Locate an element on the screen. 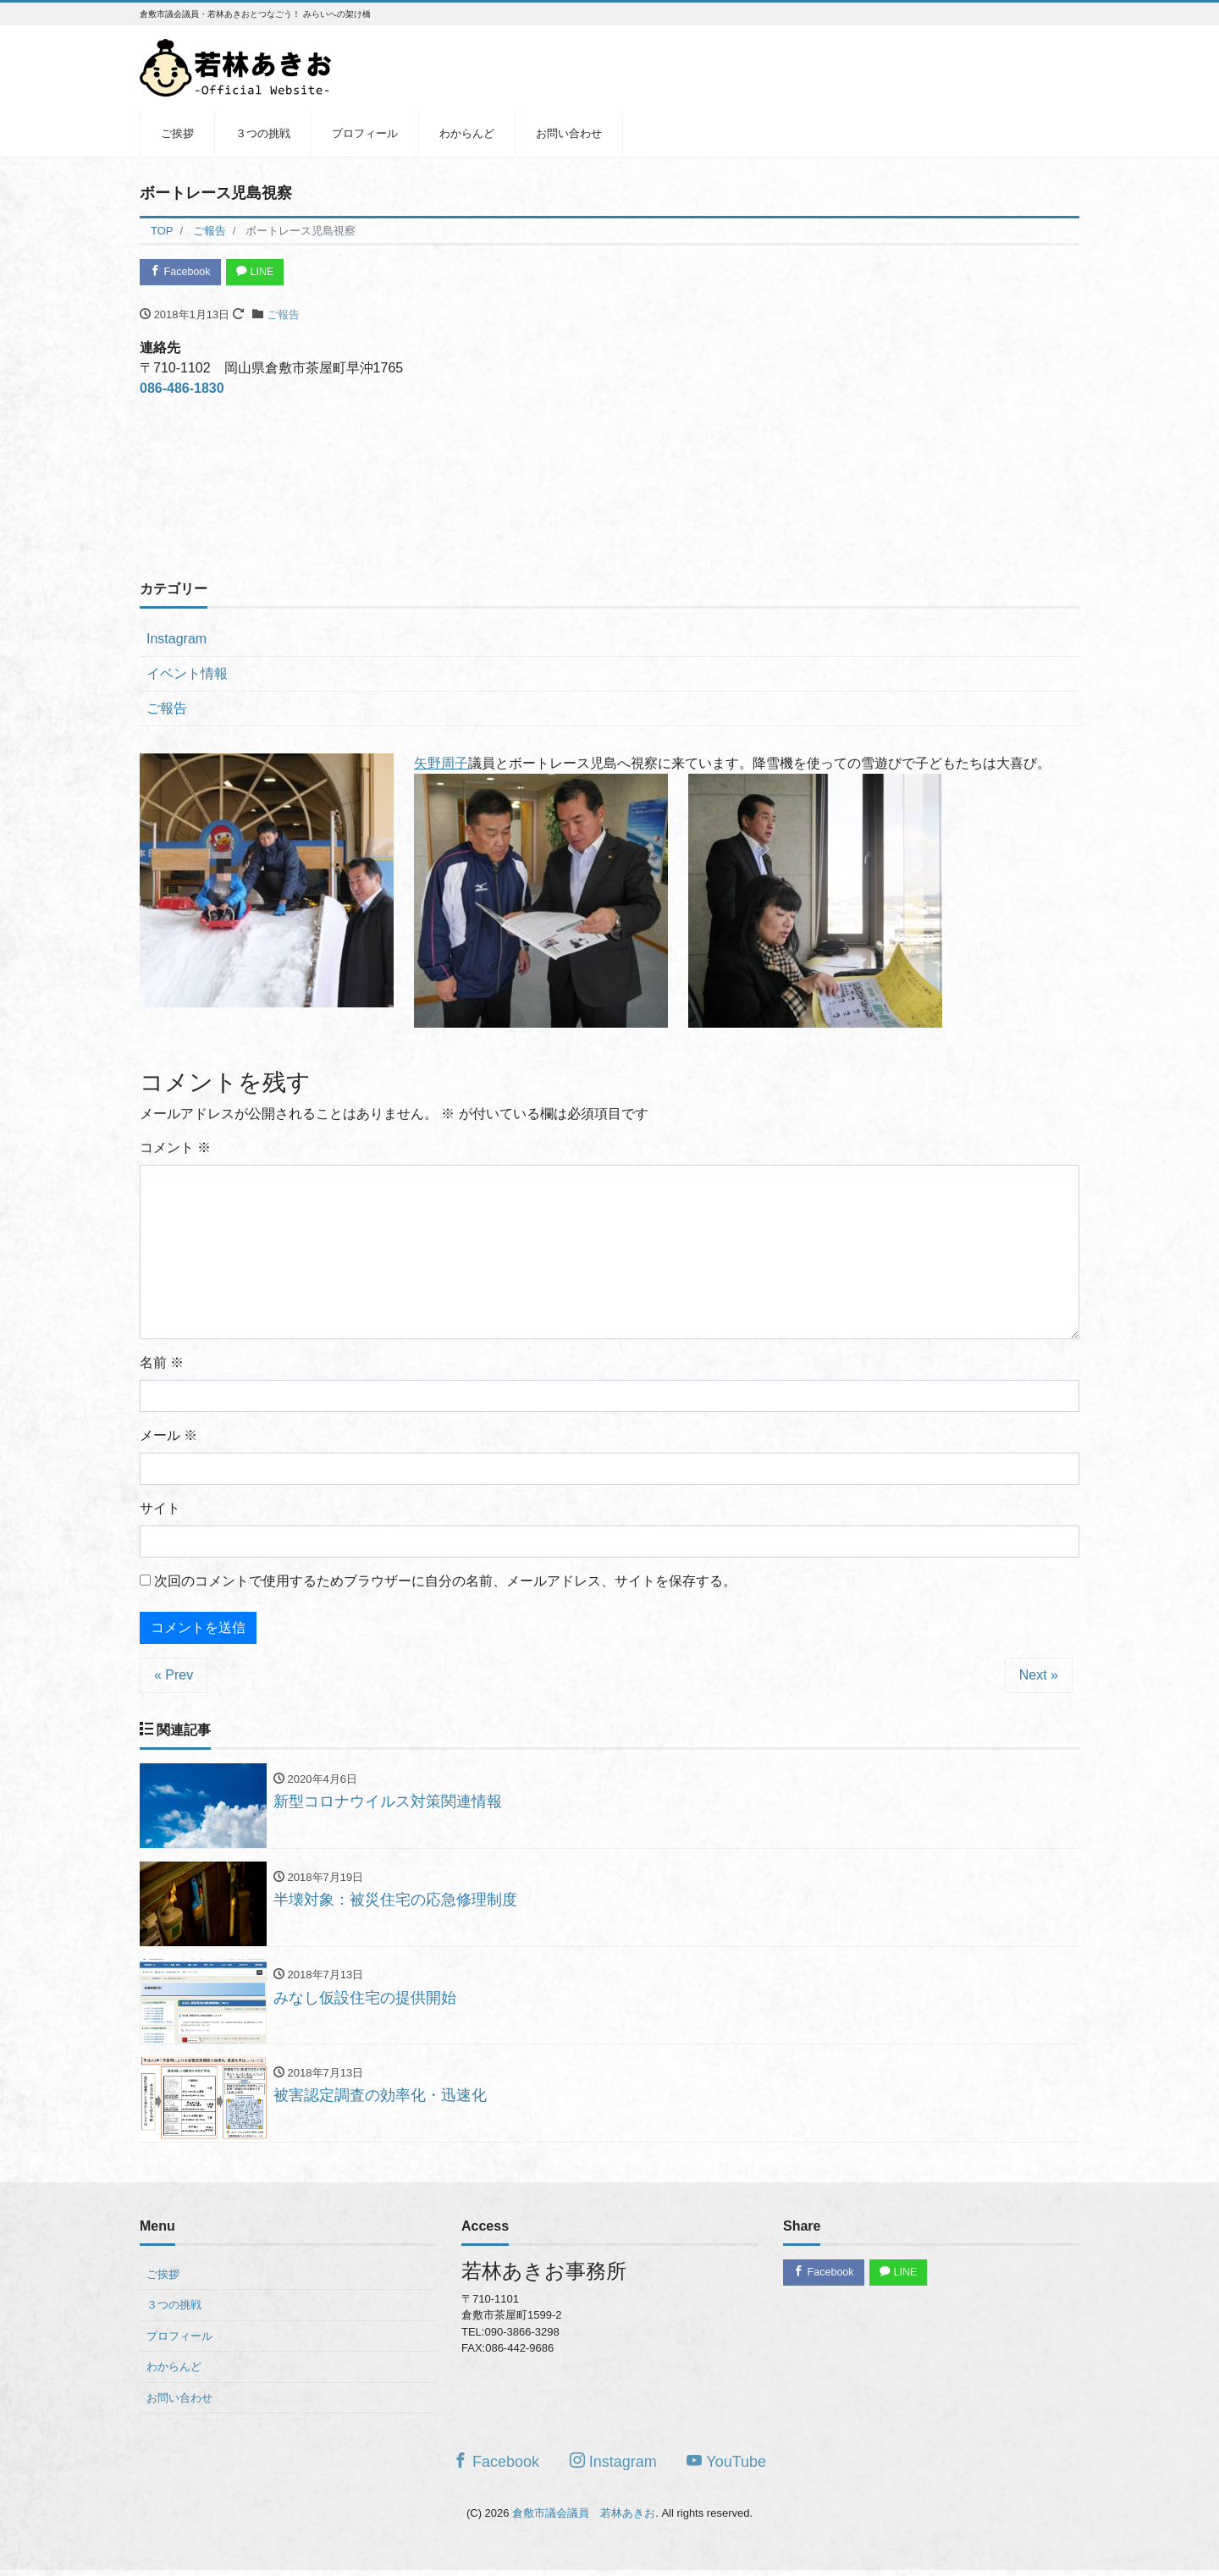  Next » is located at coordinates (1038, 1676).